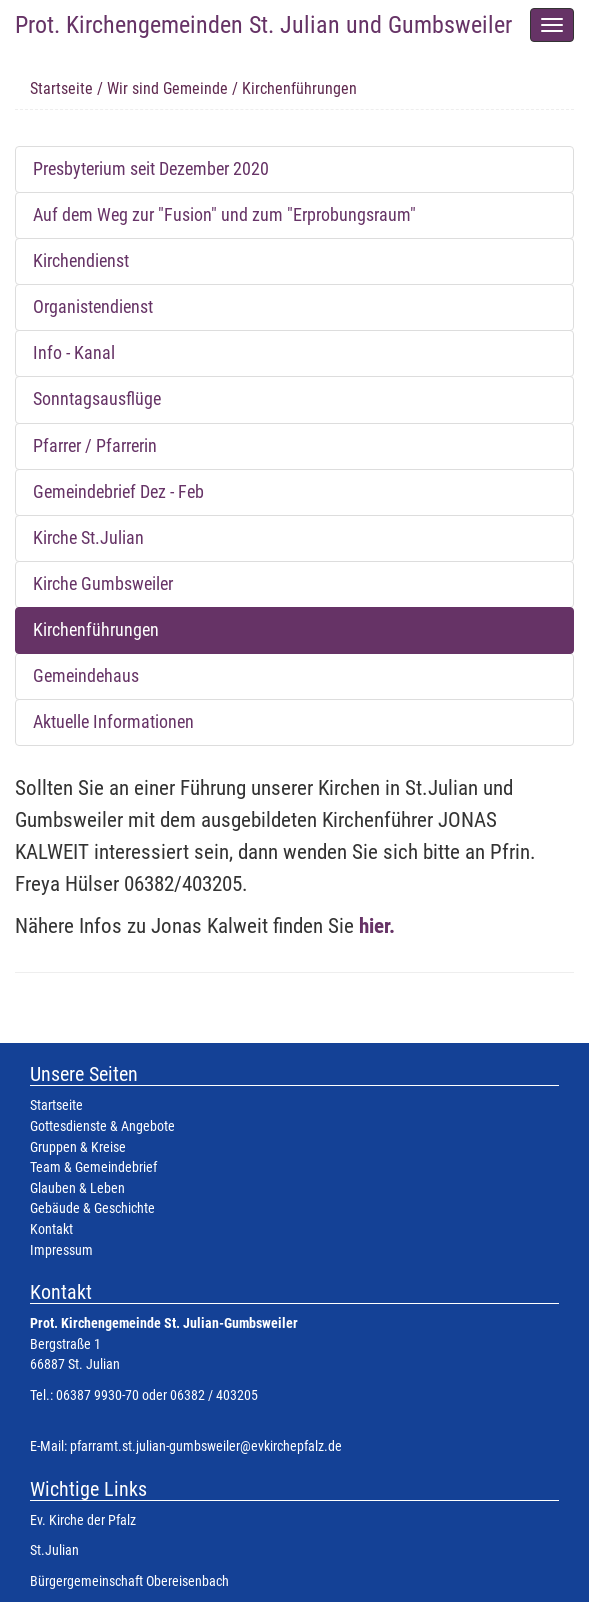 Image resolution: width=589 pixels, height=1602 pixels. I want to click on Glauben & Leben, so click(77, 1188).